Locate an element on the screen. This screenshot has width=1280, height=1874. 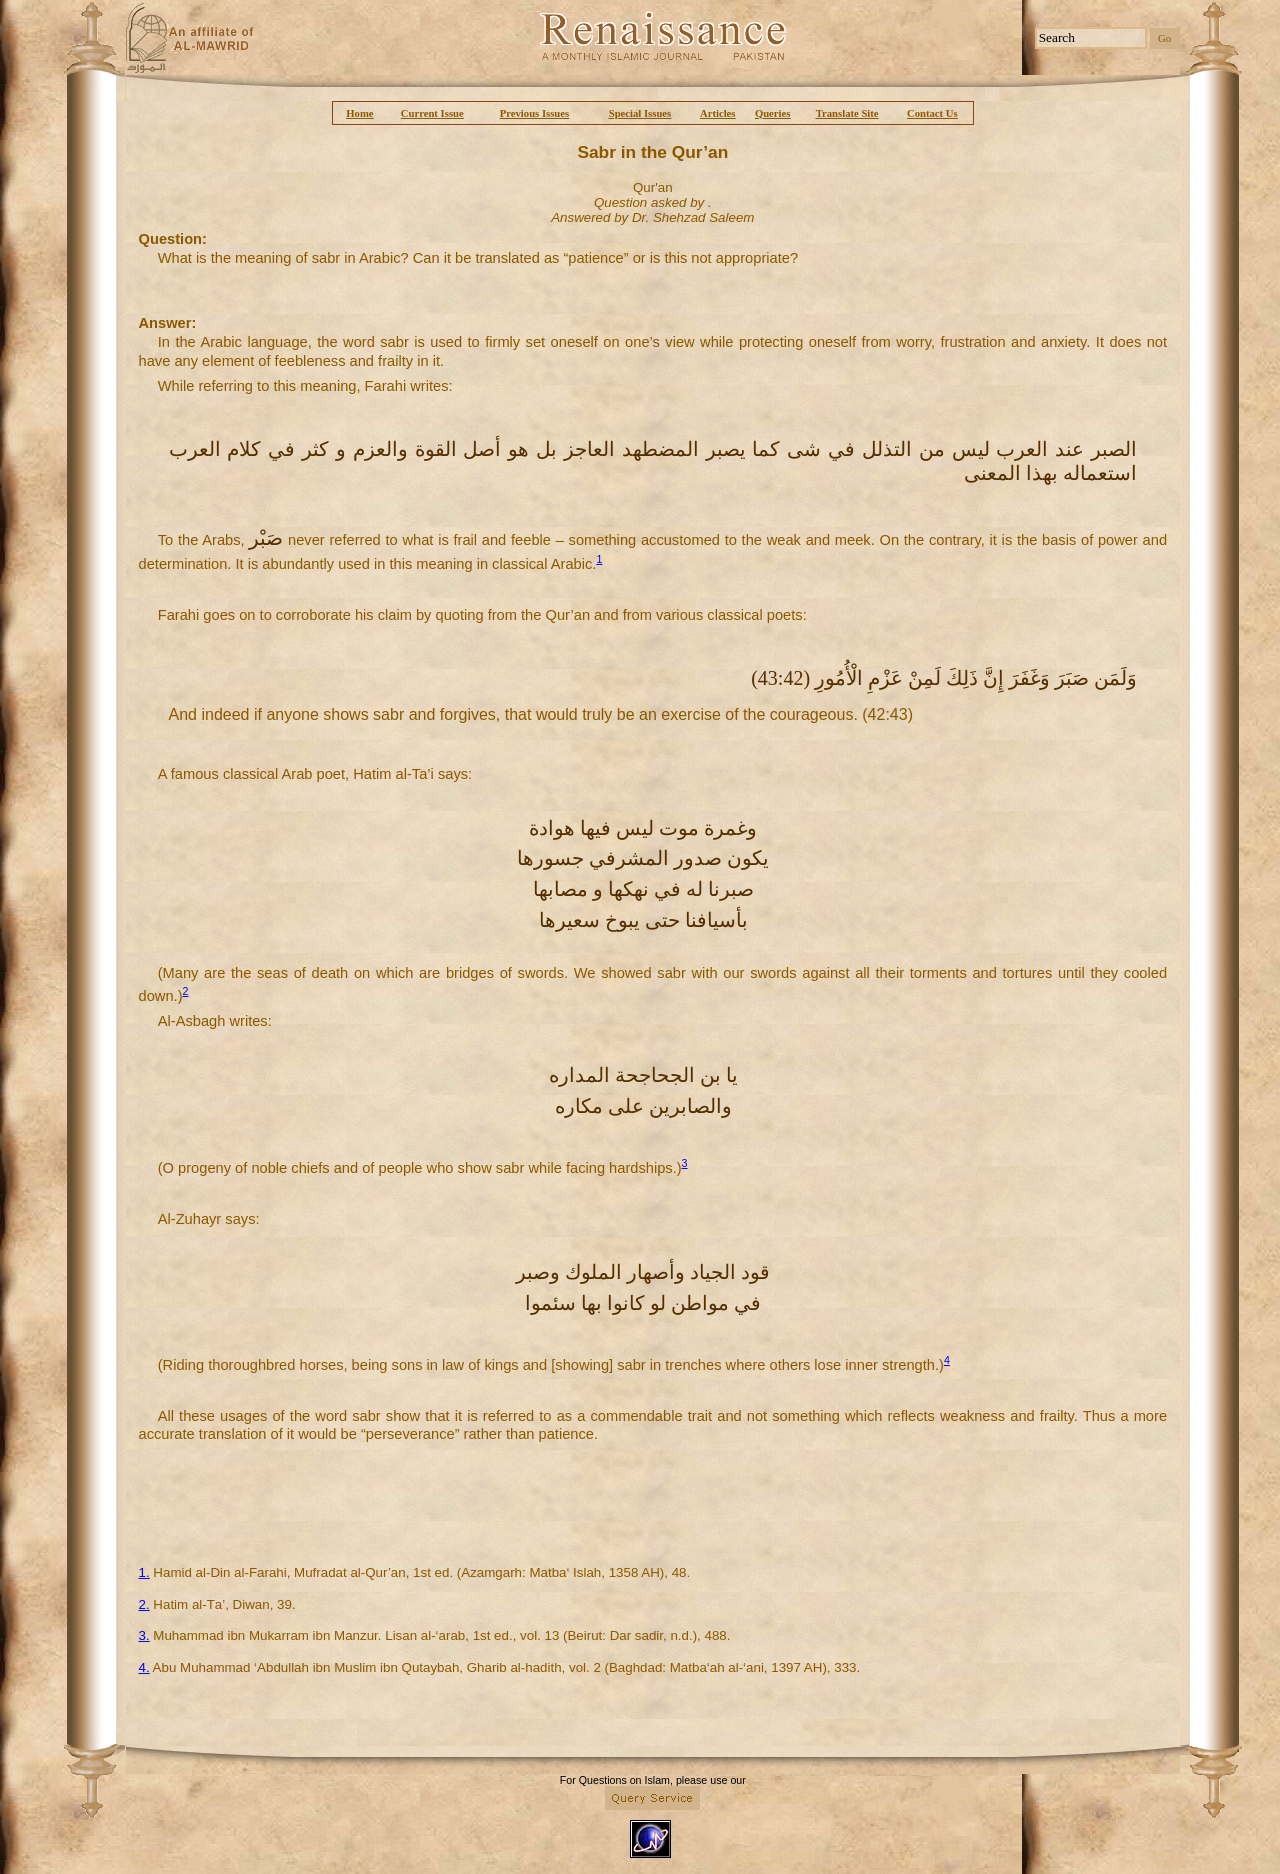
2. is located at coordinates (144, 1604).